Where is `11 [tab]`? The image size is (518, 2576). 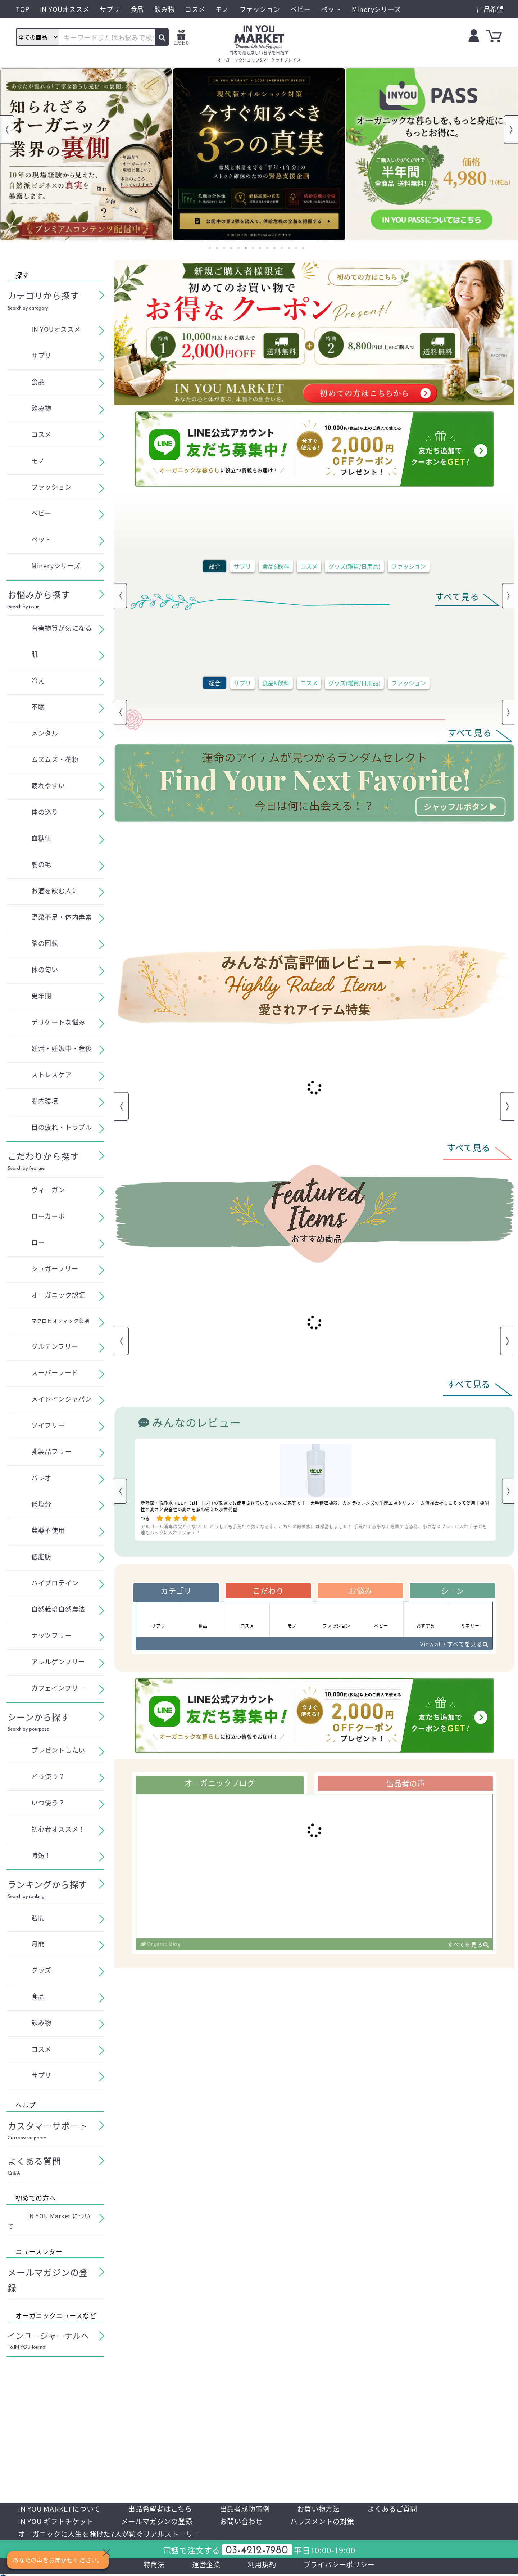
11 [tab] is located at coordinates (282, 248).